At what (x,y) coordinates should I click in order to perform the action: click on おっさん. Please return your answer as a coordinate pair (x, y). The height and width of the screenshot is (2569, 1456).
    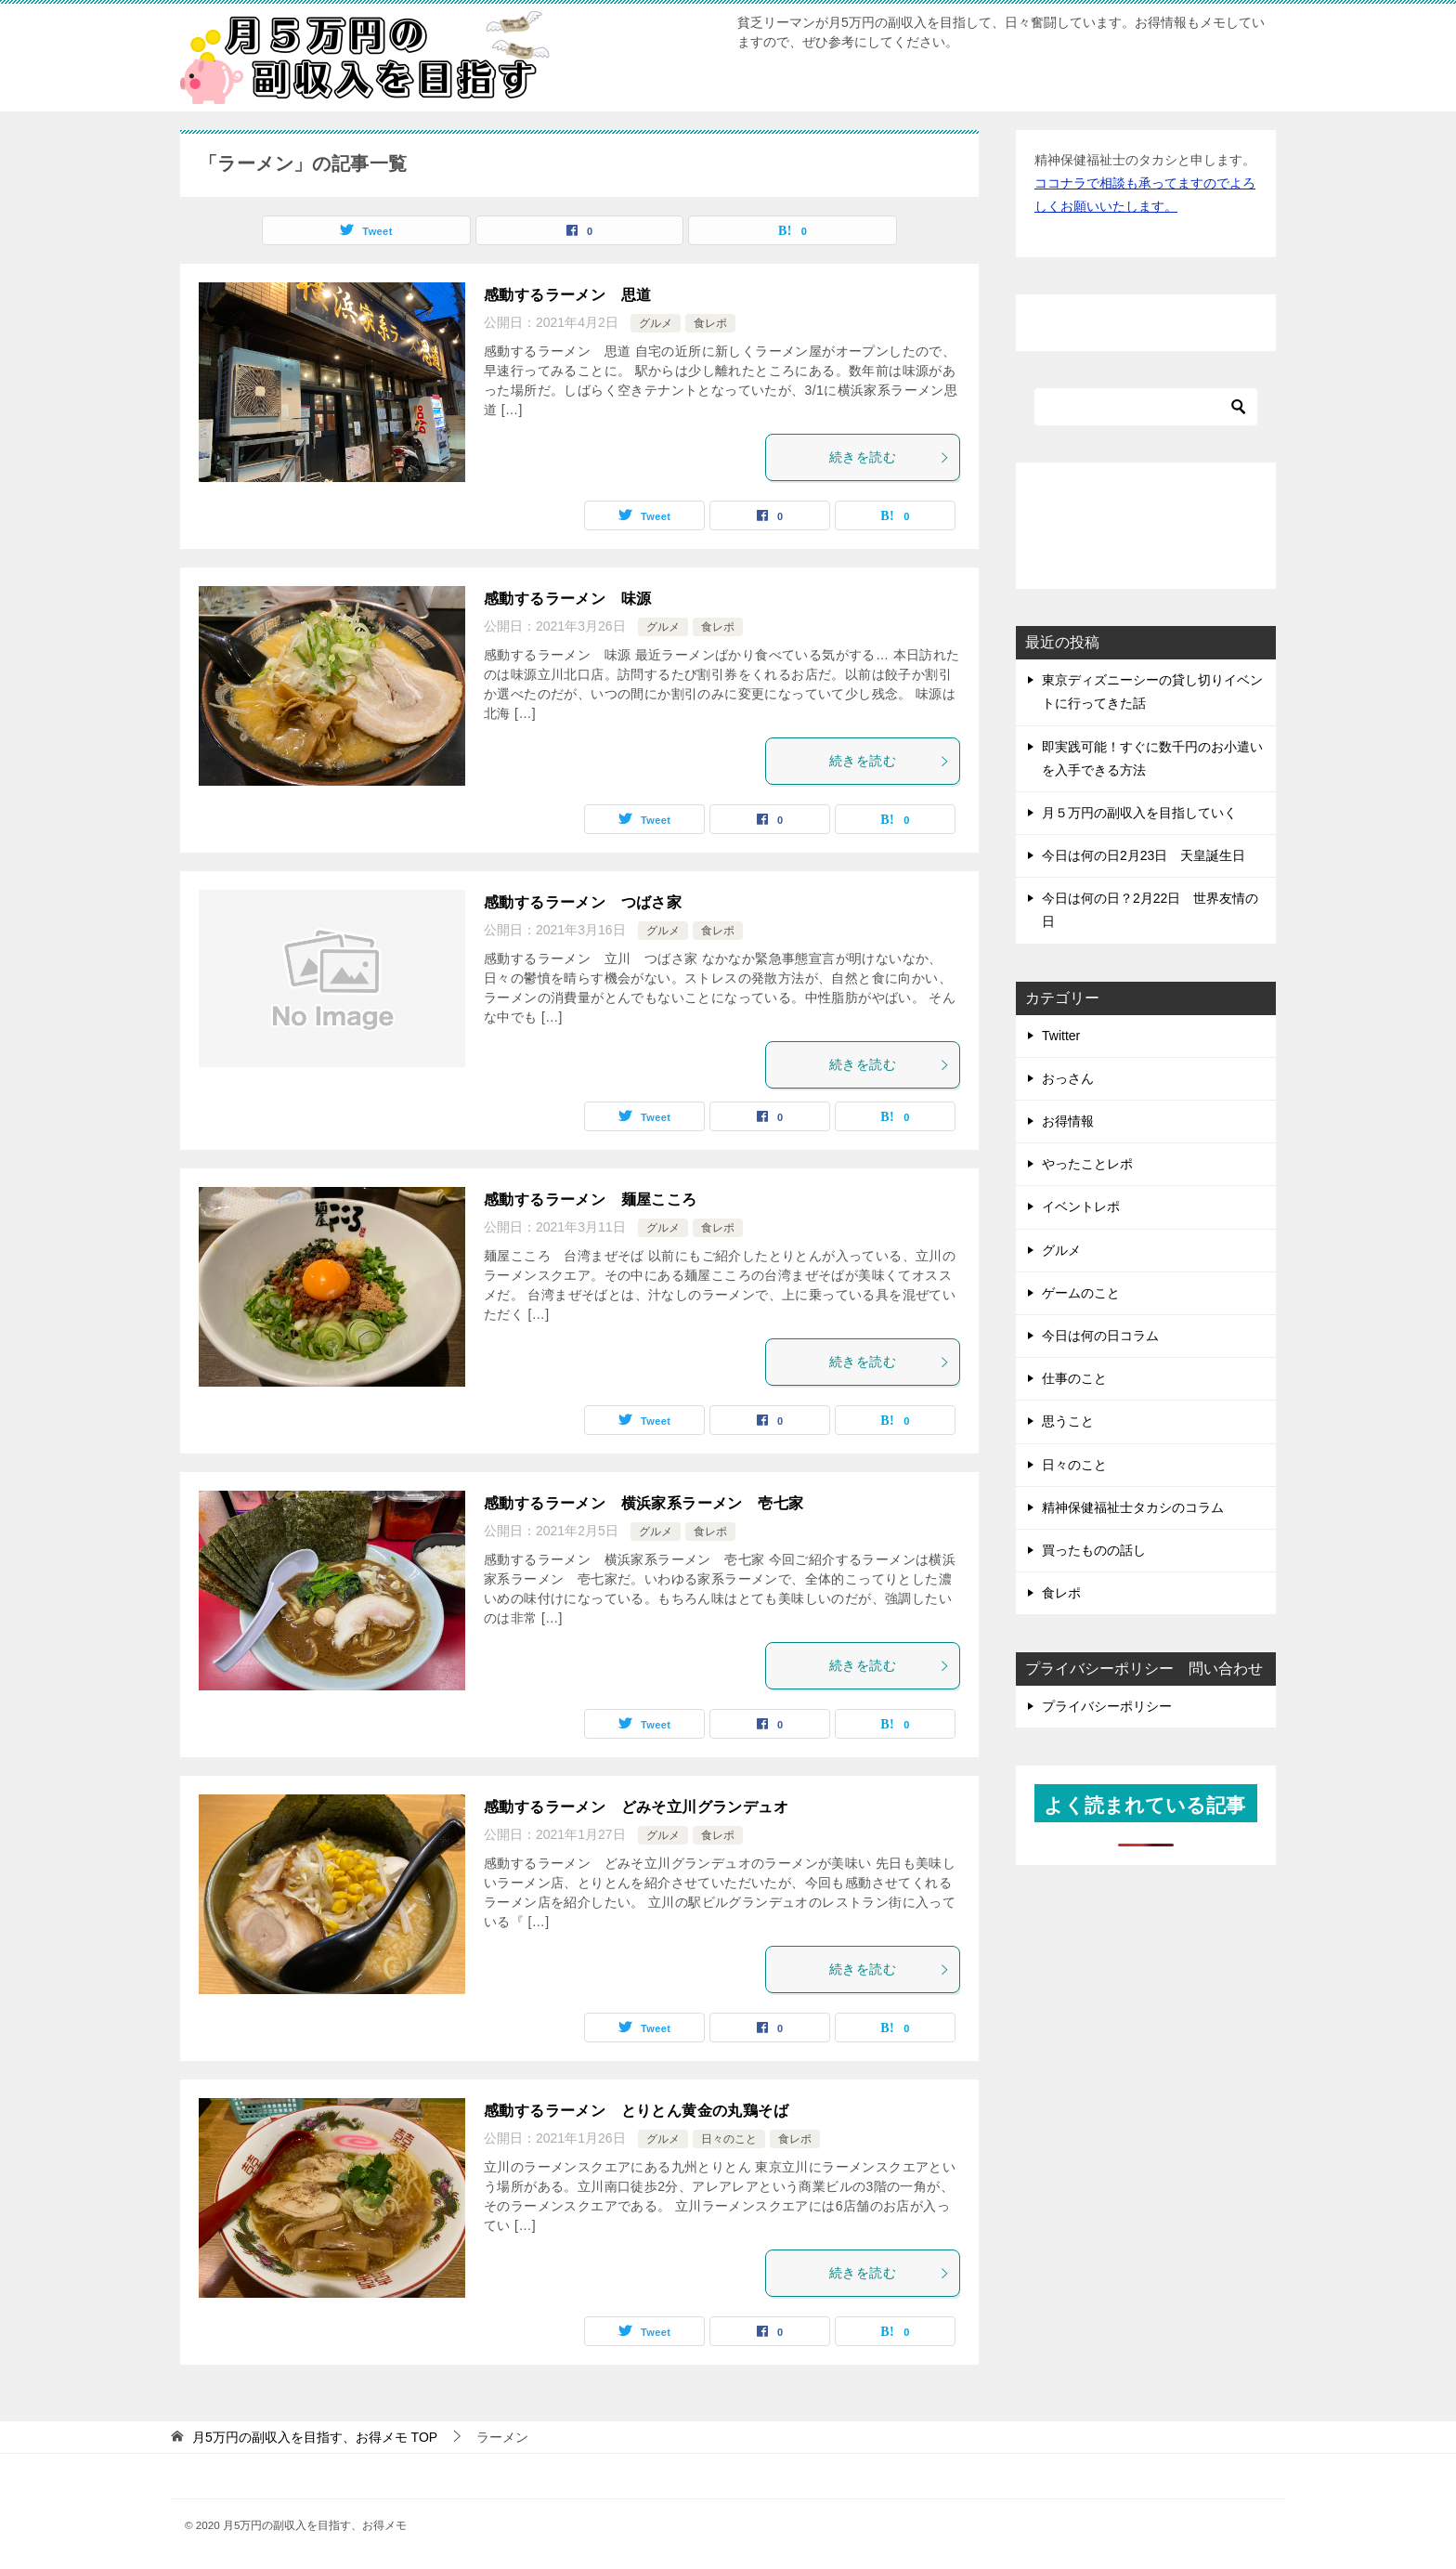
    Looking at the image, I should click on (1068, 1078).